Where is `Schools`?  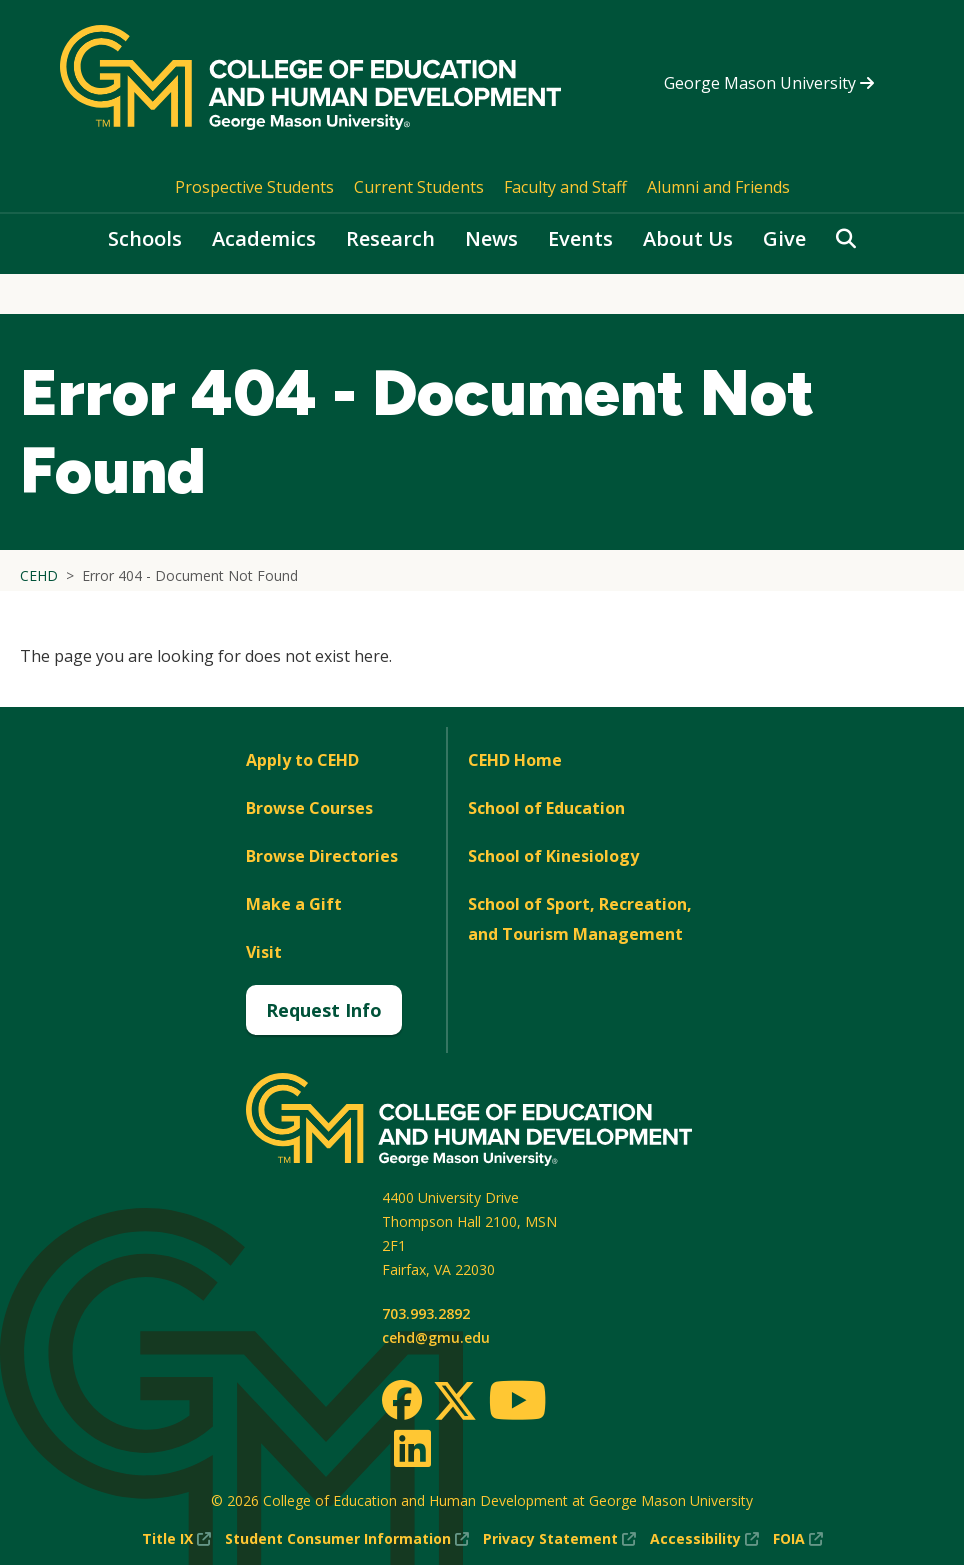 Schools is located at coordinates (145, 238).